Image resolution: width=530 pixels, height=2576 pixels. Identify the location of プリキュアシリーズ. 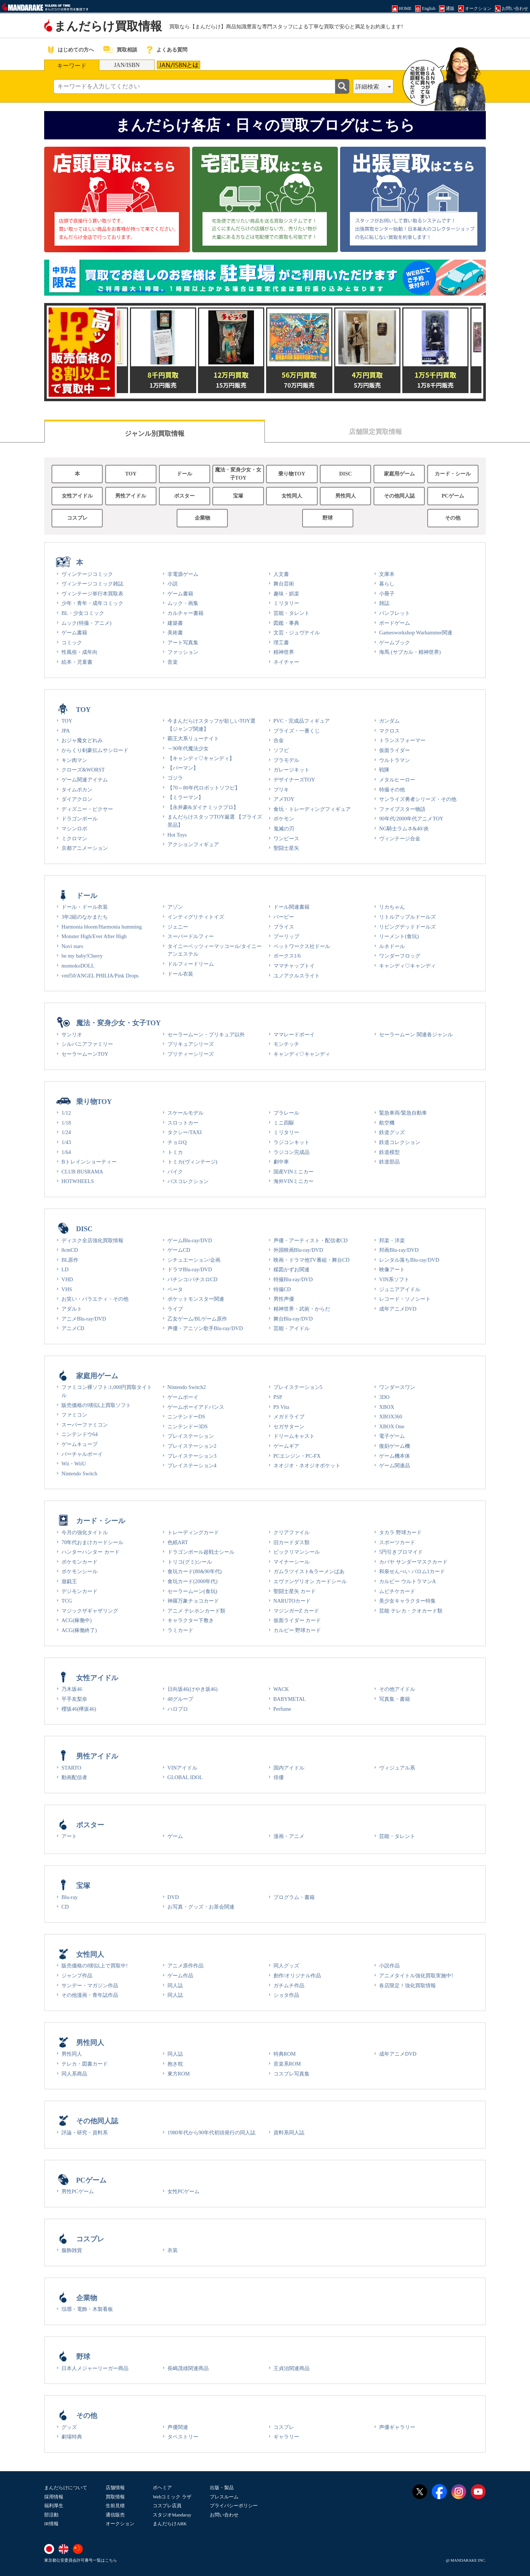
(190, 1044).